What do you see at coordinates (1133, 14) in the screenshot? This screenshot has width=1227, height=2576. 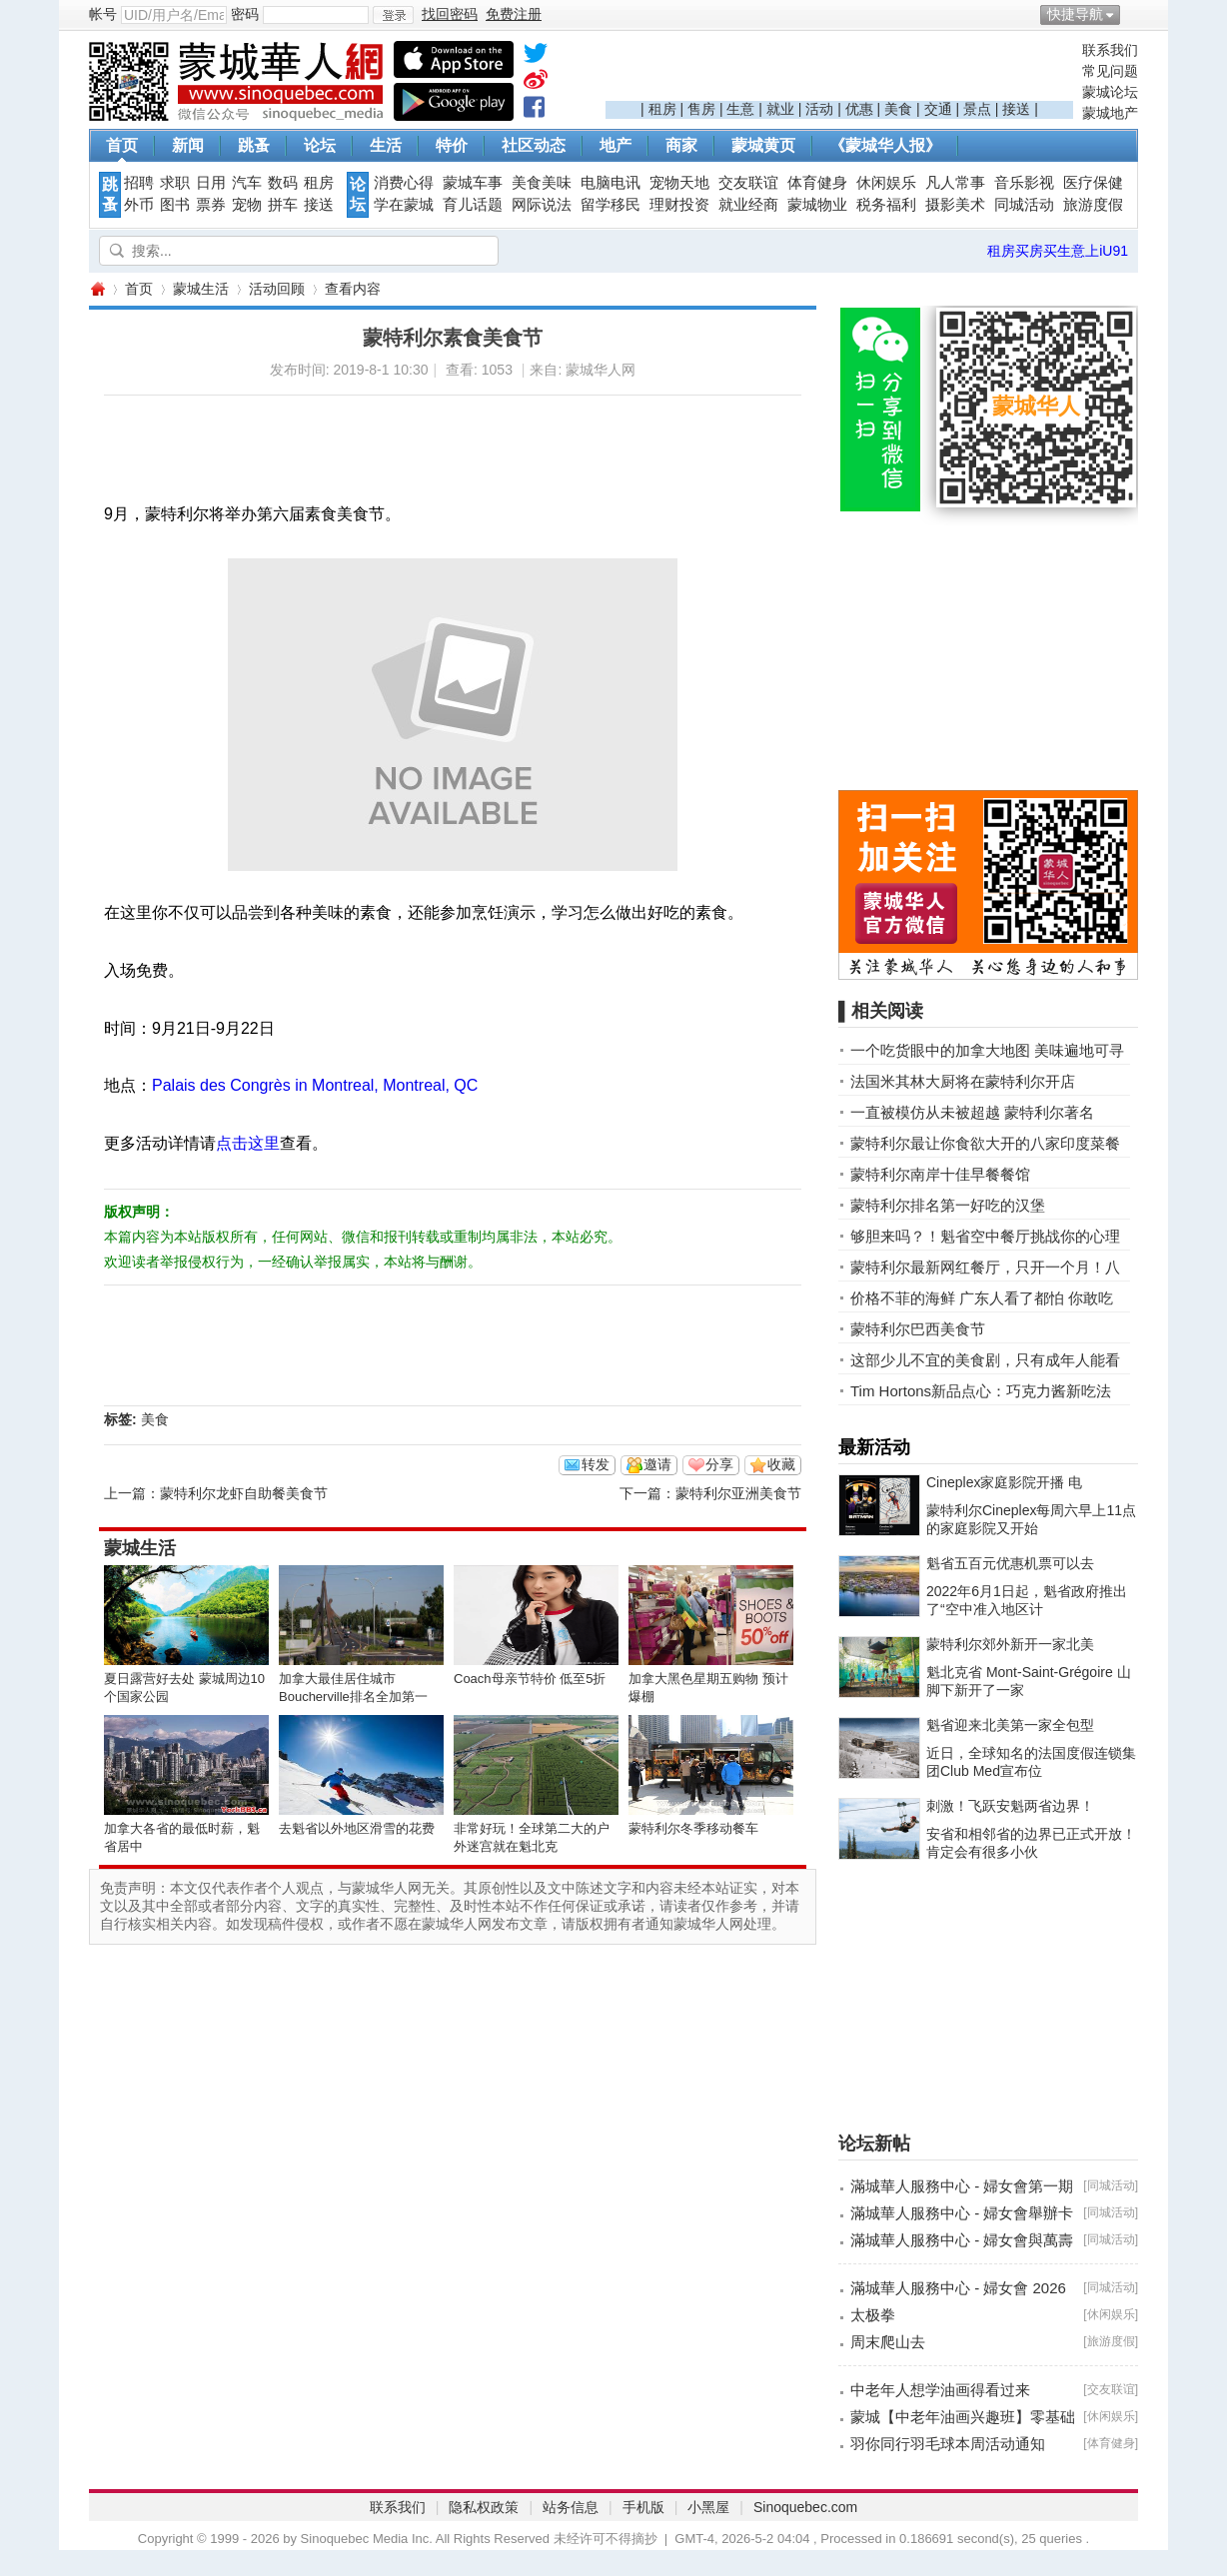 I see `开启辅助访问` at bounding box center [1133, 14].